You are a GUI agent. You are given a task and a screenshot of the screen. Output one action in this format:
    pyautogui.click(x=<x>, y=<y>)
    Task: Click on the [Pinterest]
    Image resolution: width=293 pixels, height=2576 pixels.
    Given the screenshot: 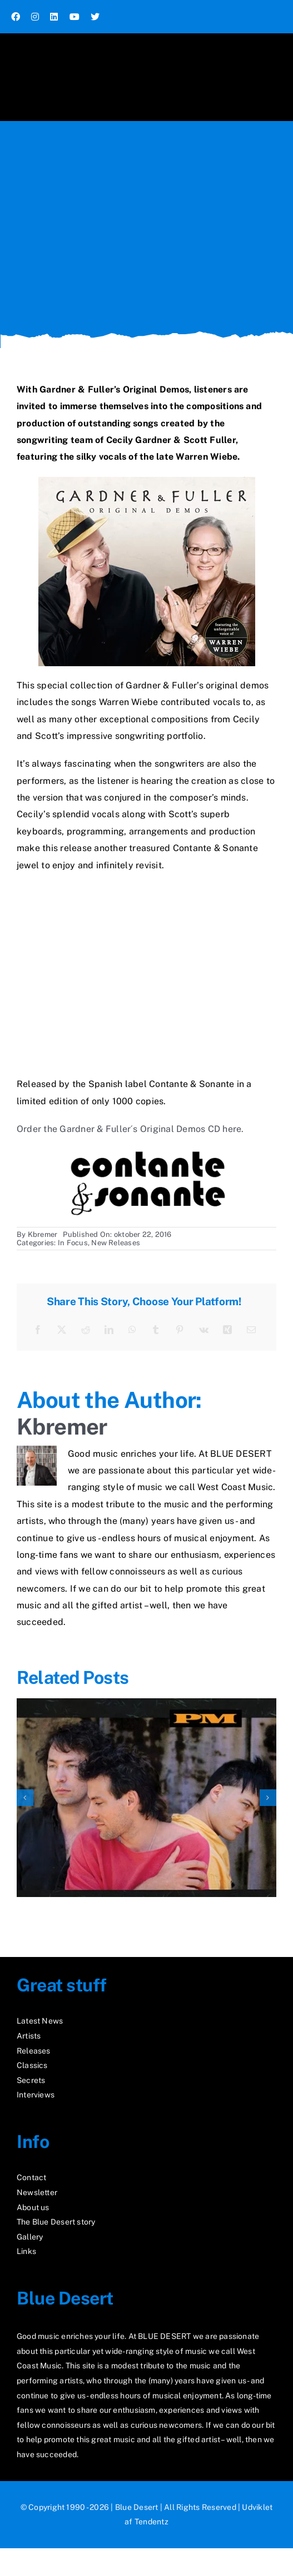 What is the action you would take?
    pyautogui.click(x=180, y=1330)
    